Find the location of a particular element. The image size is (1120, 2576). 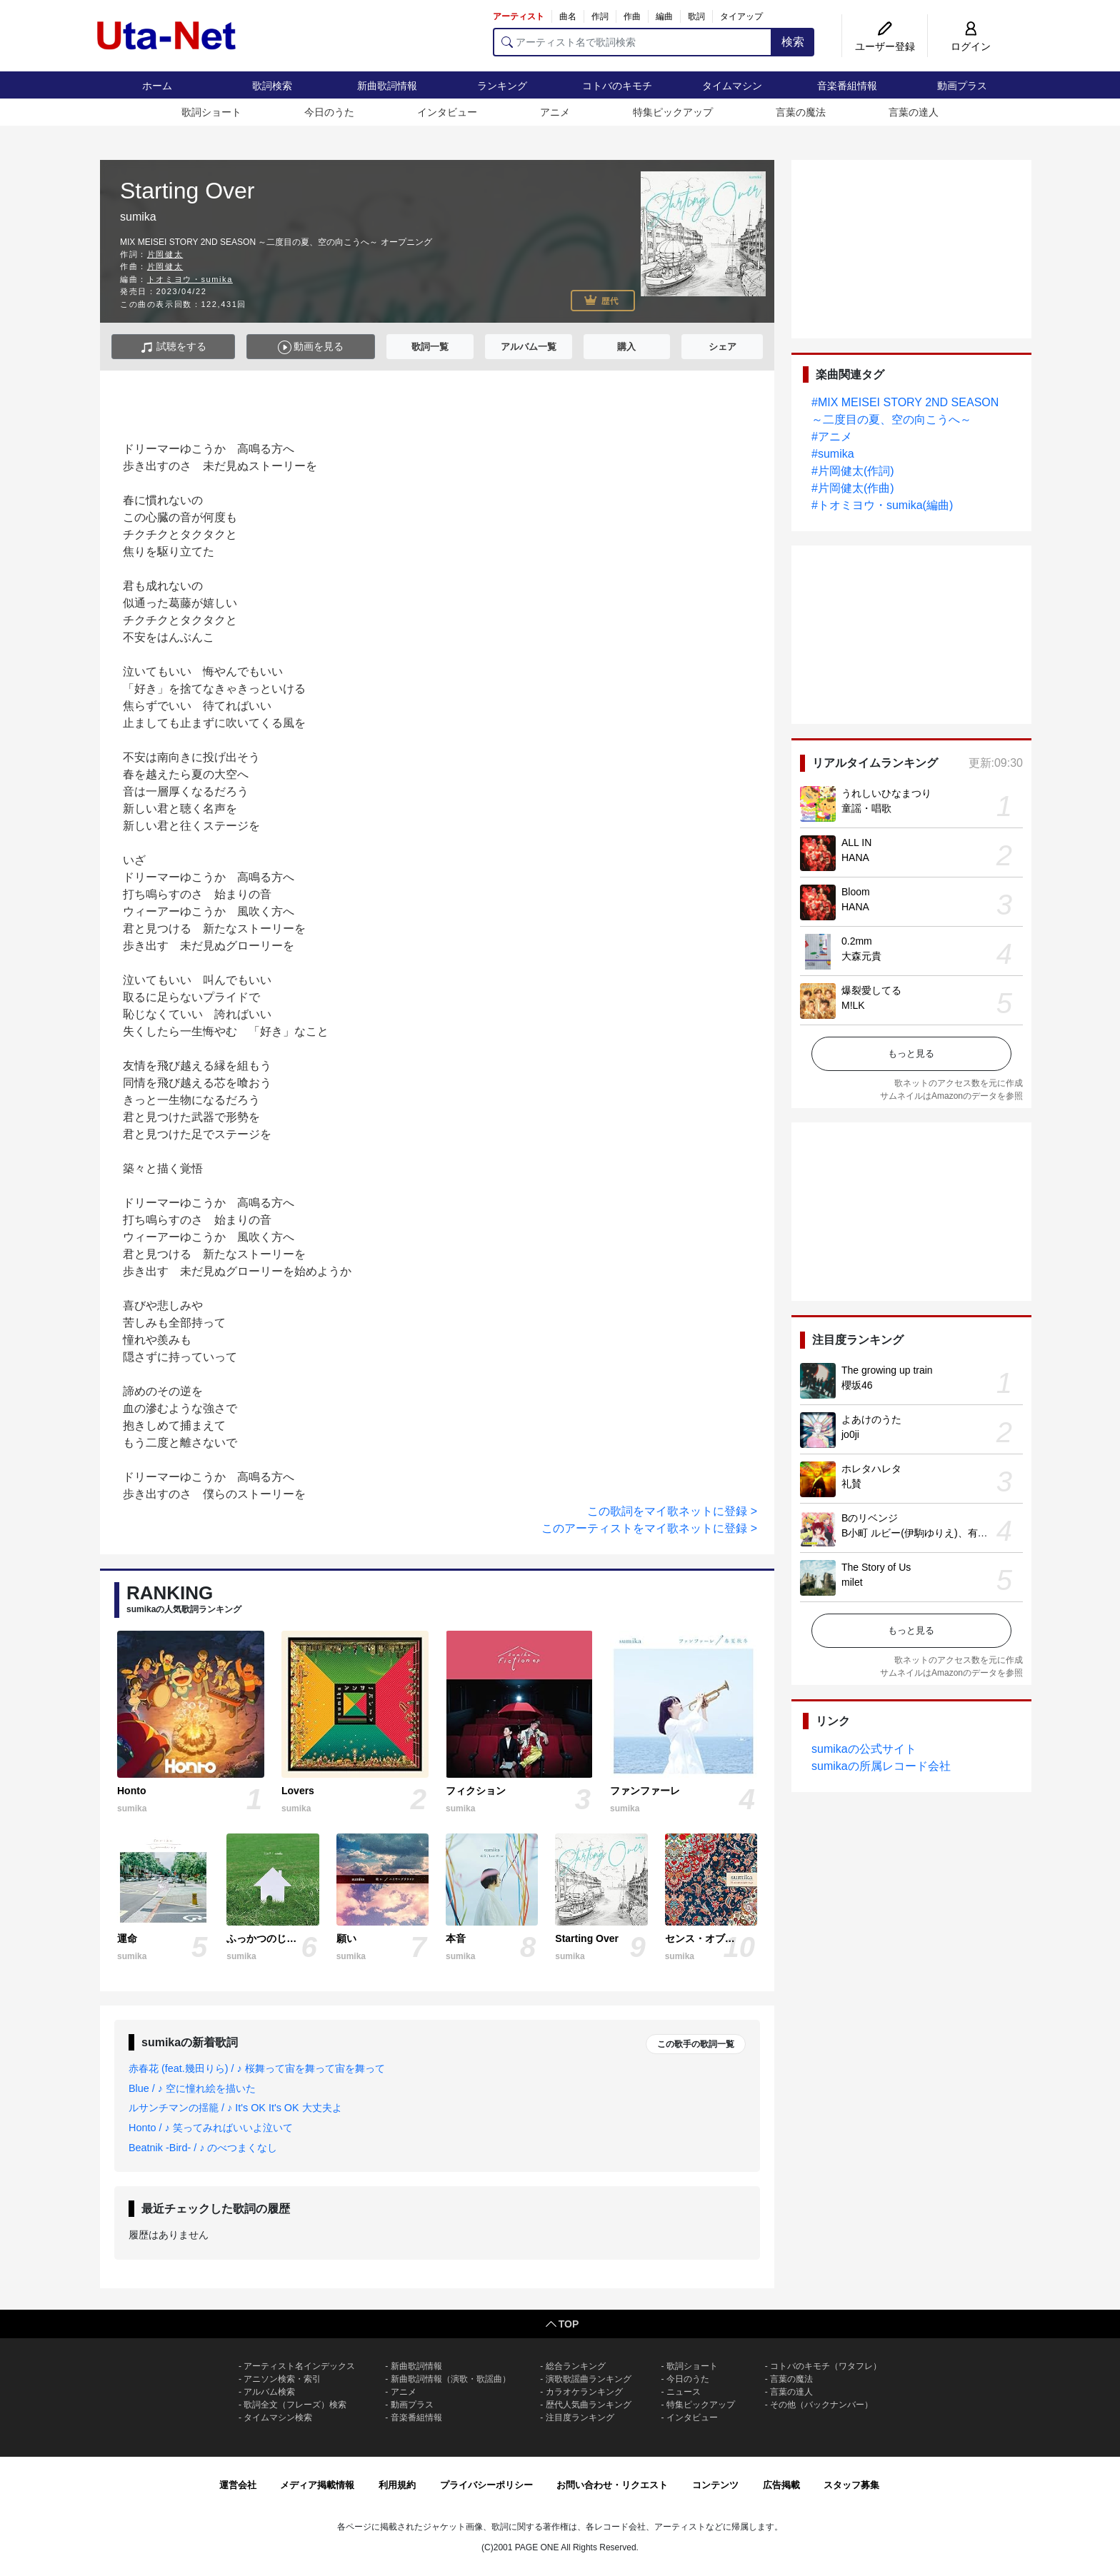

milet is located at coordinates (852, 1582).